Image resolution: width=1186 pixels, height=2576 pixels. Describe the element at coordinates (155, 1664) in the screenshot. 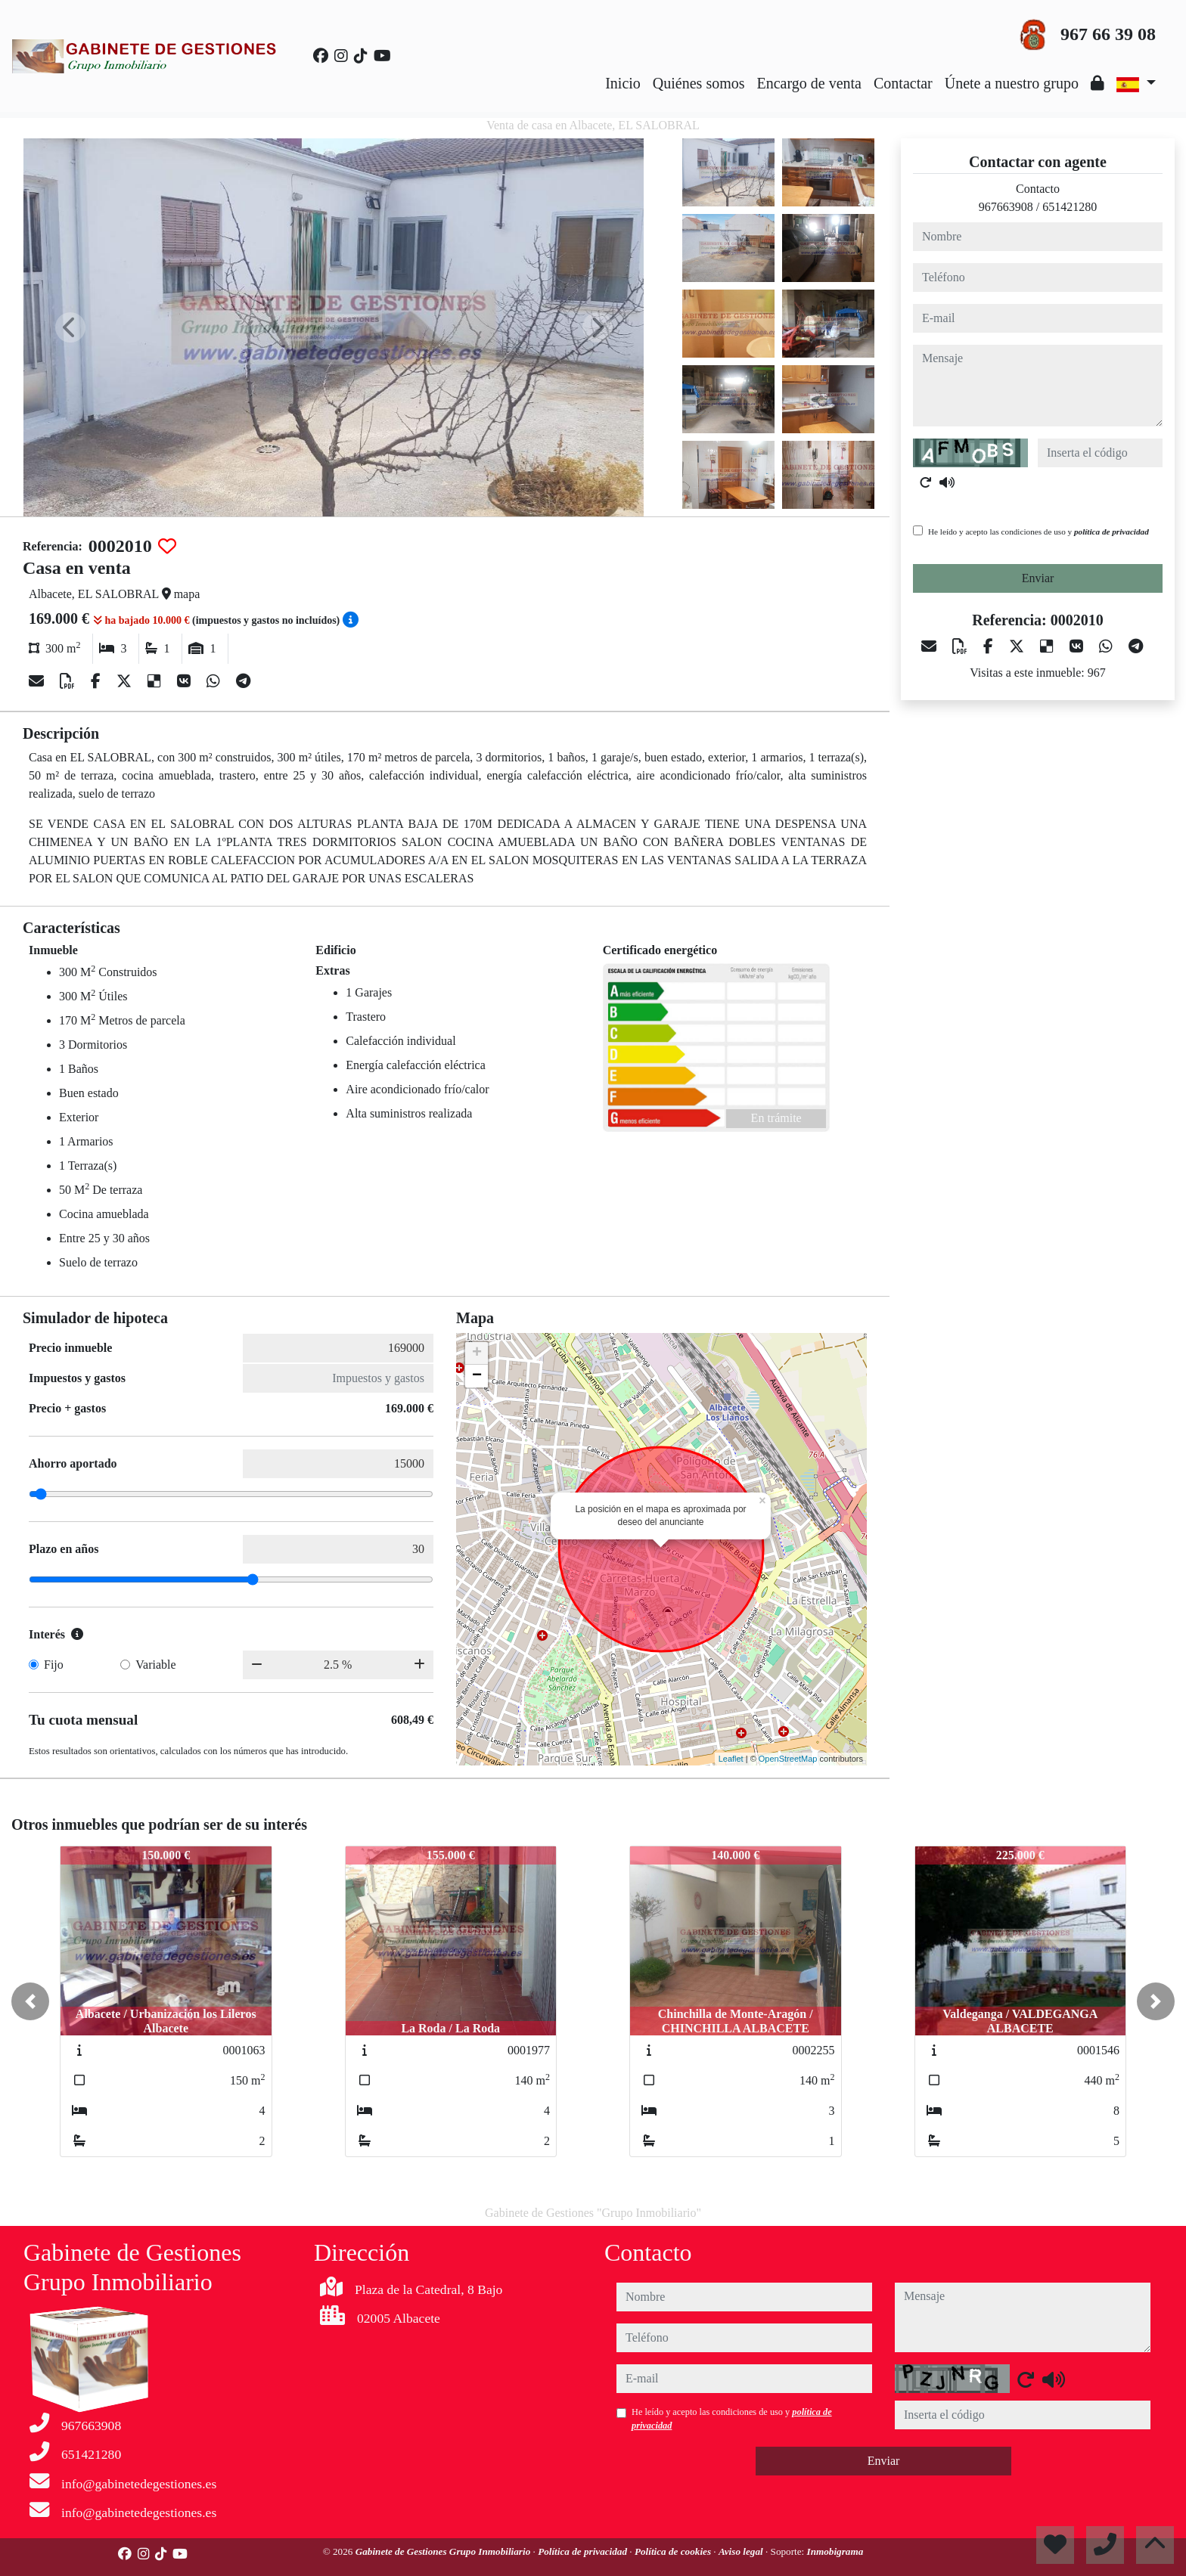

I see `Variable` at that location.